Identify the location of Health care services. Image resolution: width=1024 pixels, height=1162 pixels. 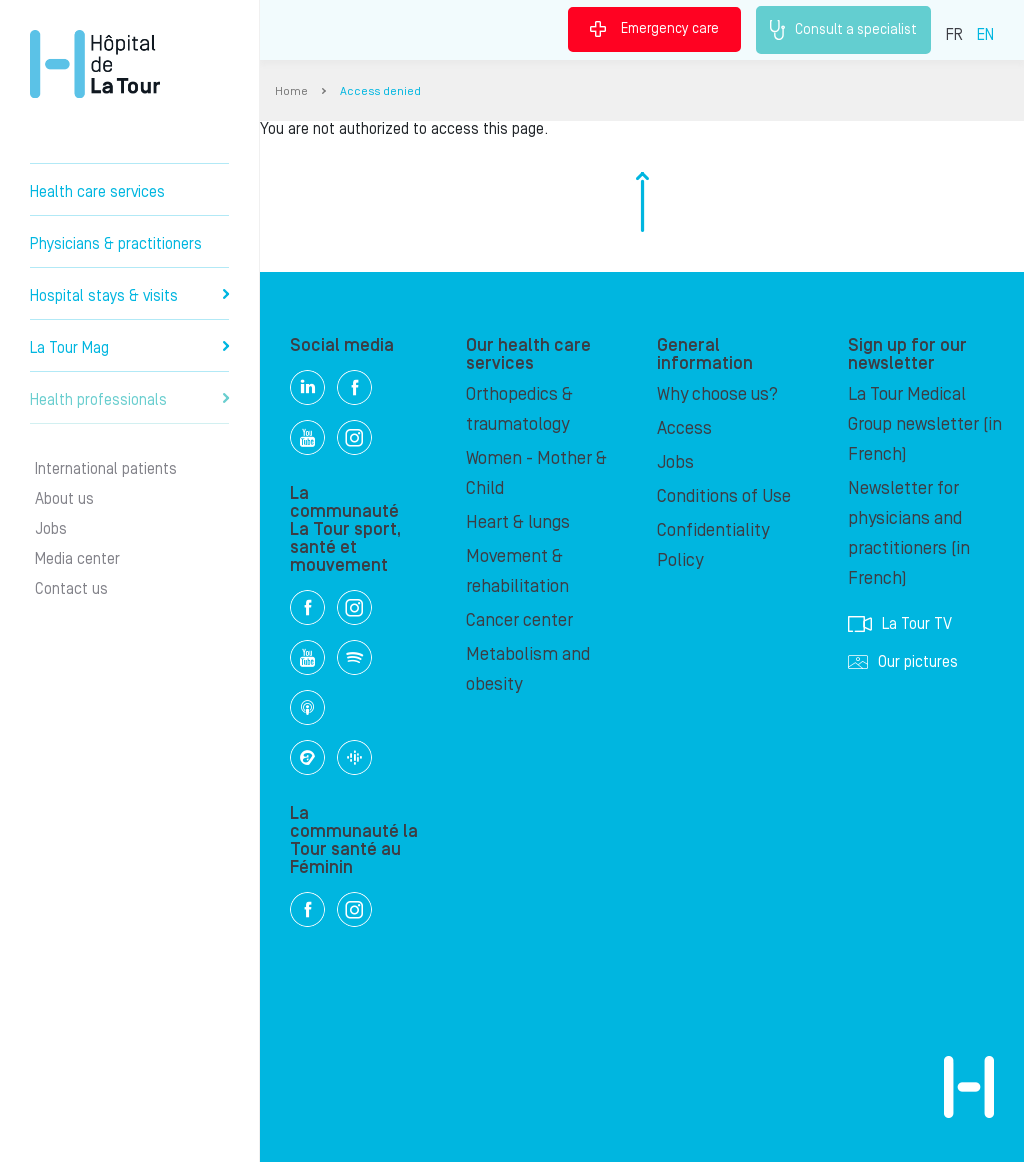
(97, 192).